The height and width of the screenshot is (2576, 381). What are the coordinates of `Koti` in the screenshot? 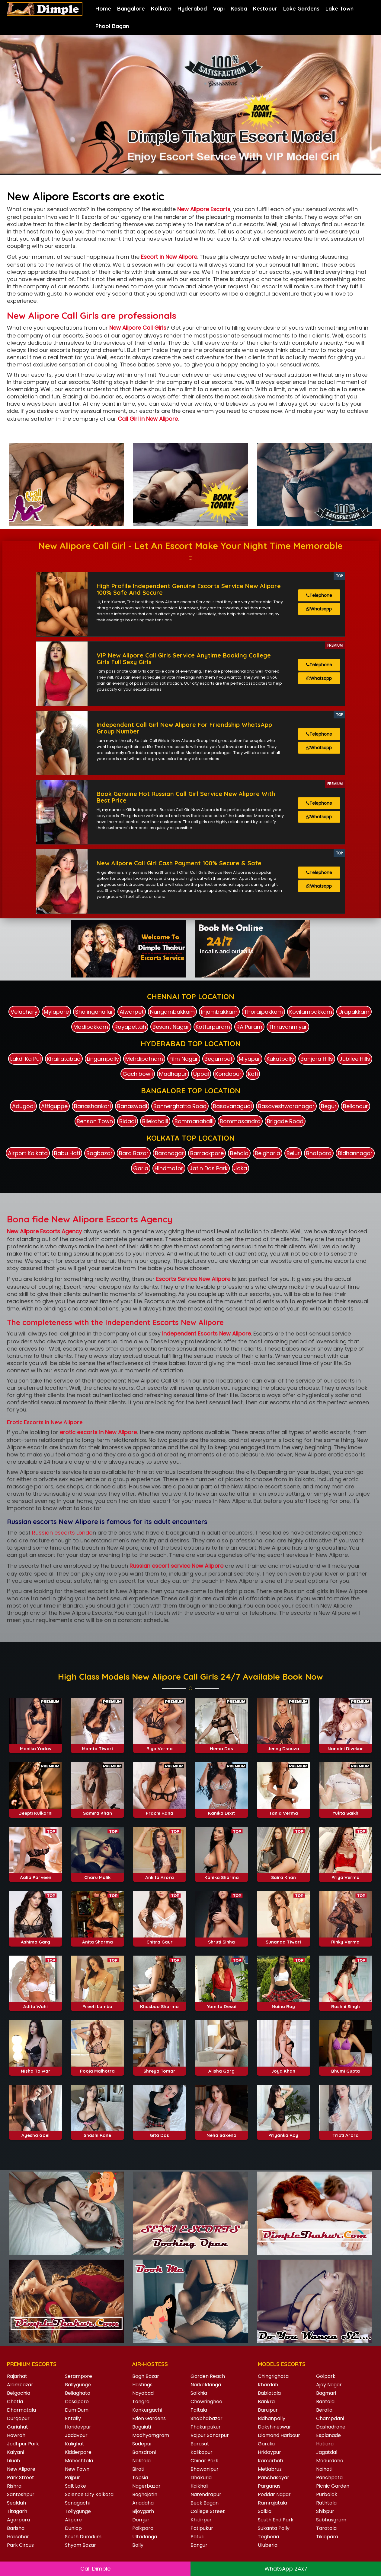 It's located at (253, 1074).